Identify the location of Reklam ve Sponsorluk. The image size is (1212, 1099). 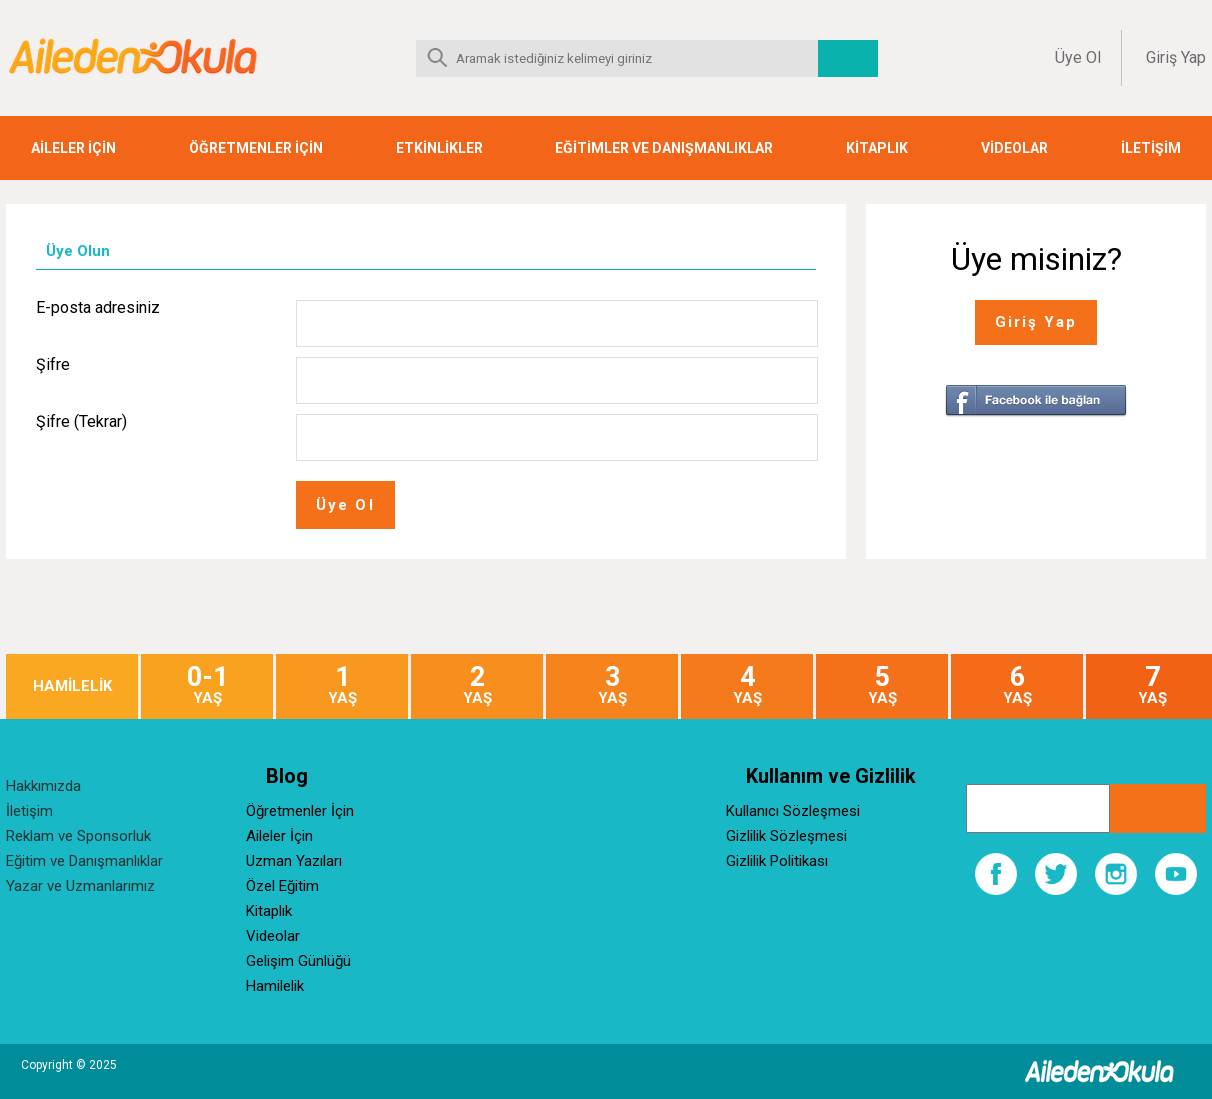
(78, 836).